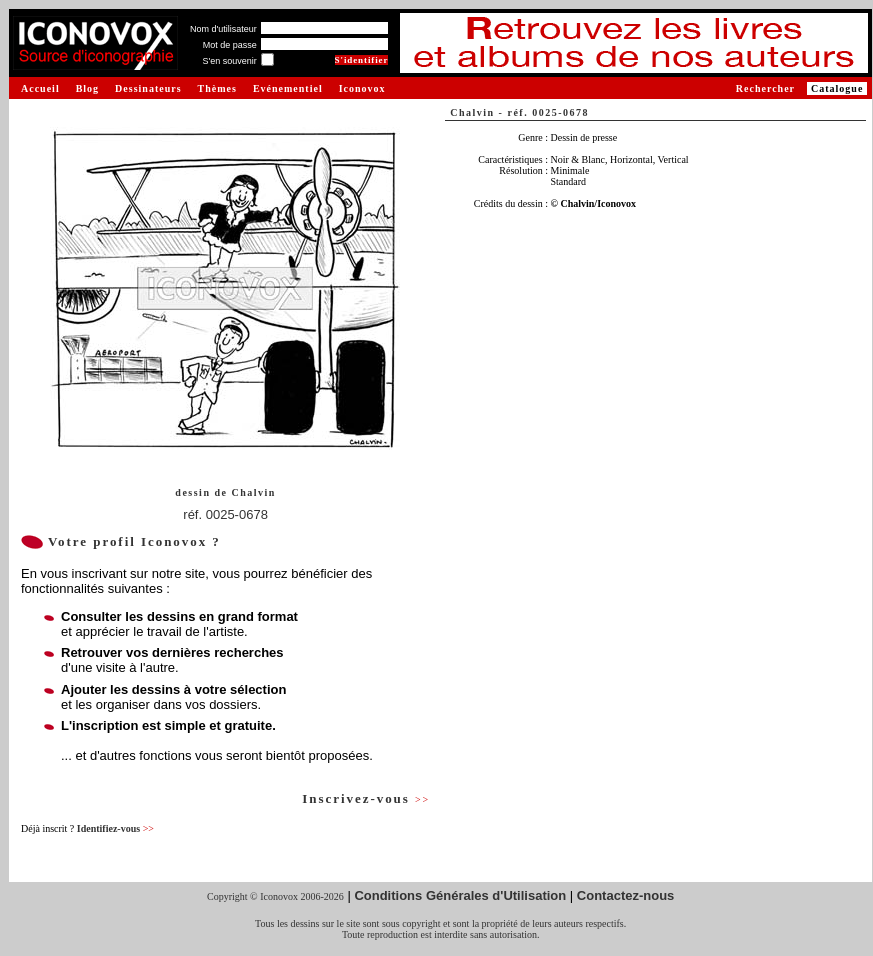 Image resolution: width=873 pixels, height=956 pixels. I want to click on Iconovox, so click(362, 88).